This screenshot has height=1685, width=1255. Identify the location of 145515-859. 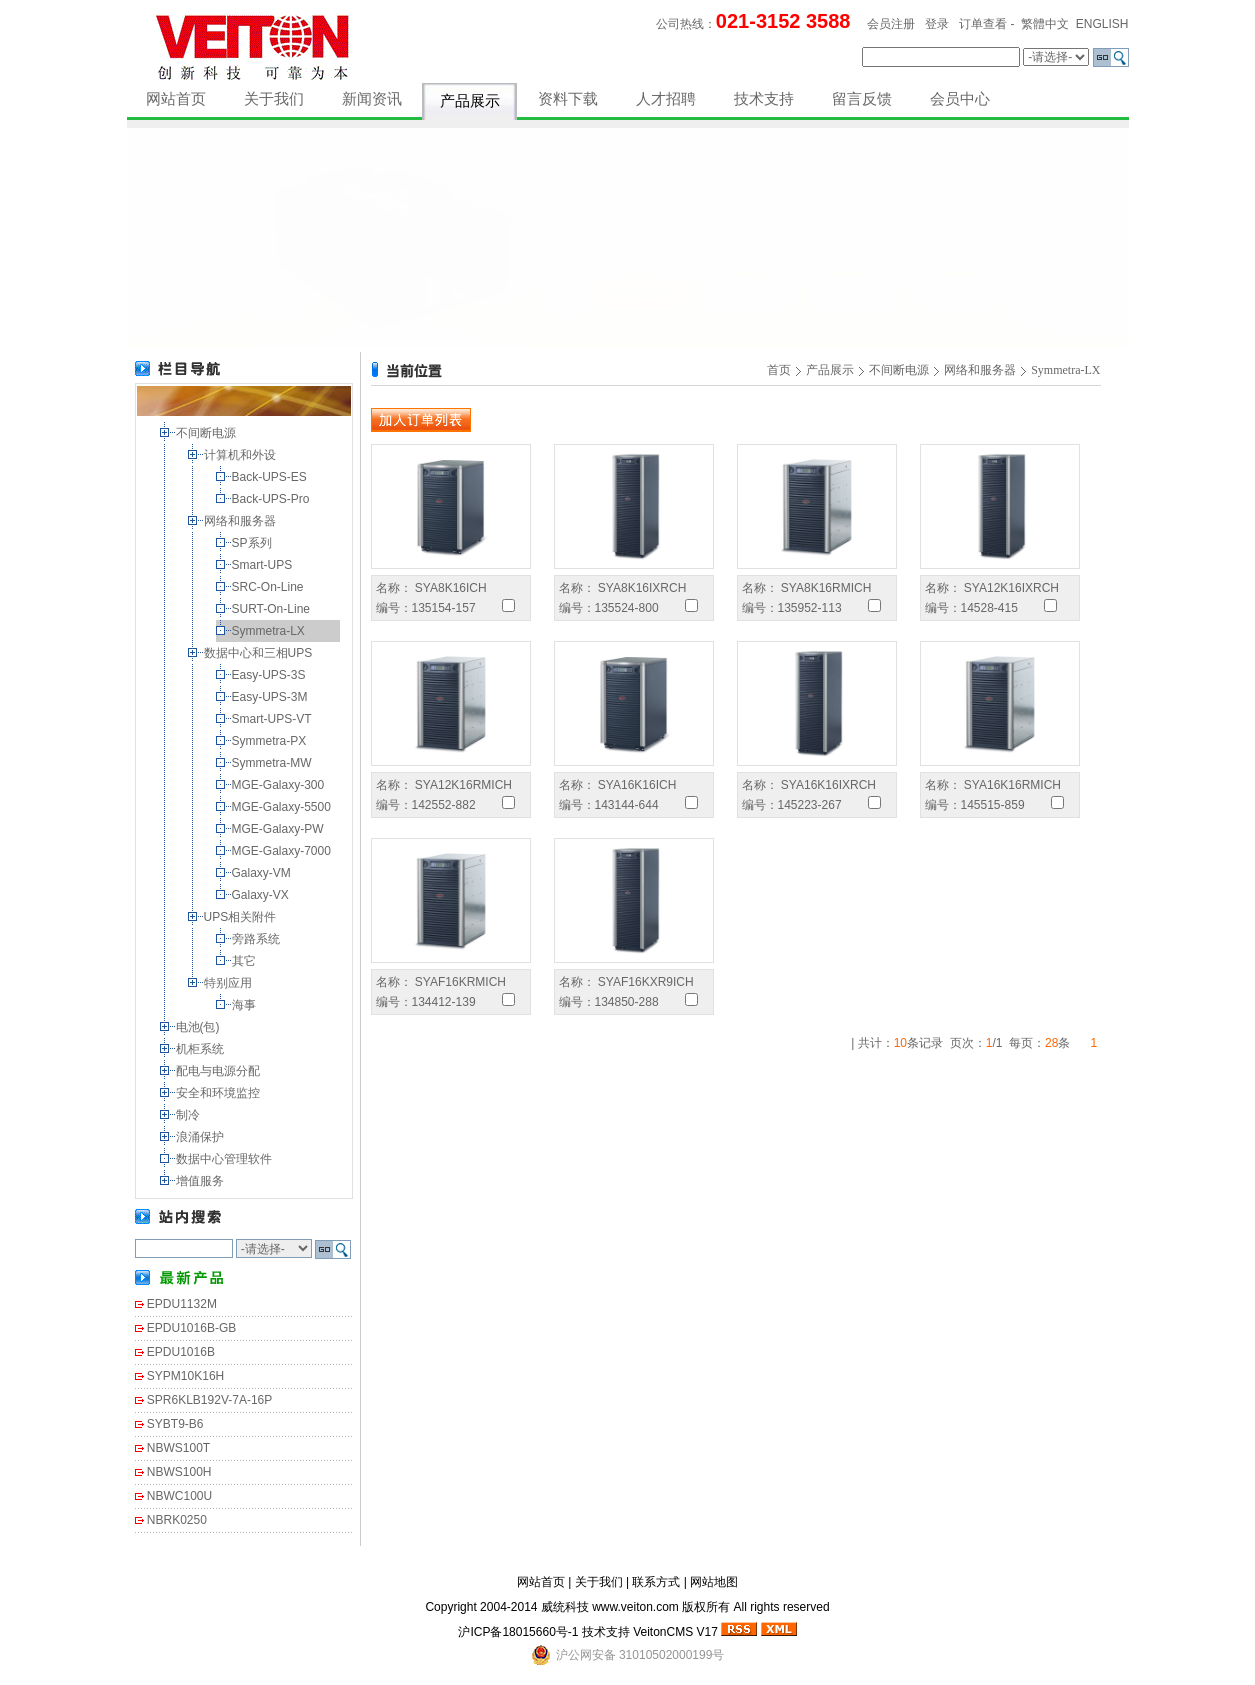
(993, 805).